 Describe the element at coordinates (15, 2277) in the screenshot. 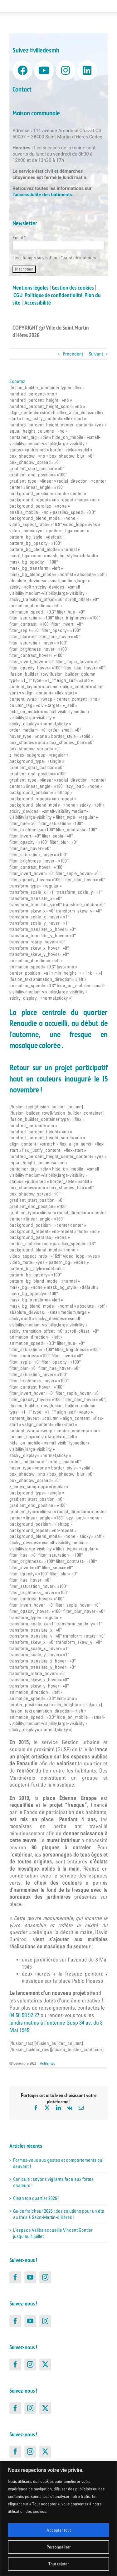

I see `[Facebook]` at that location.